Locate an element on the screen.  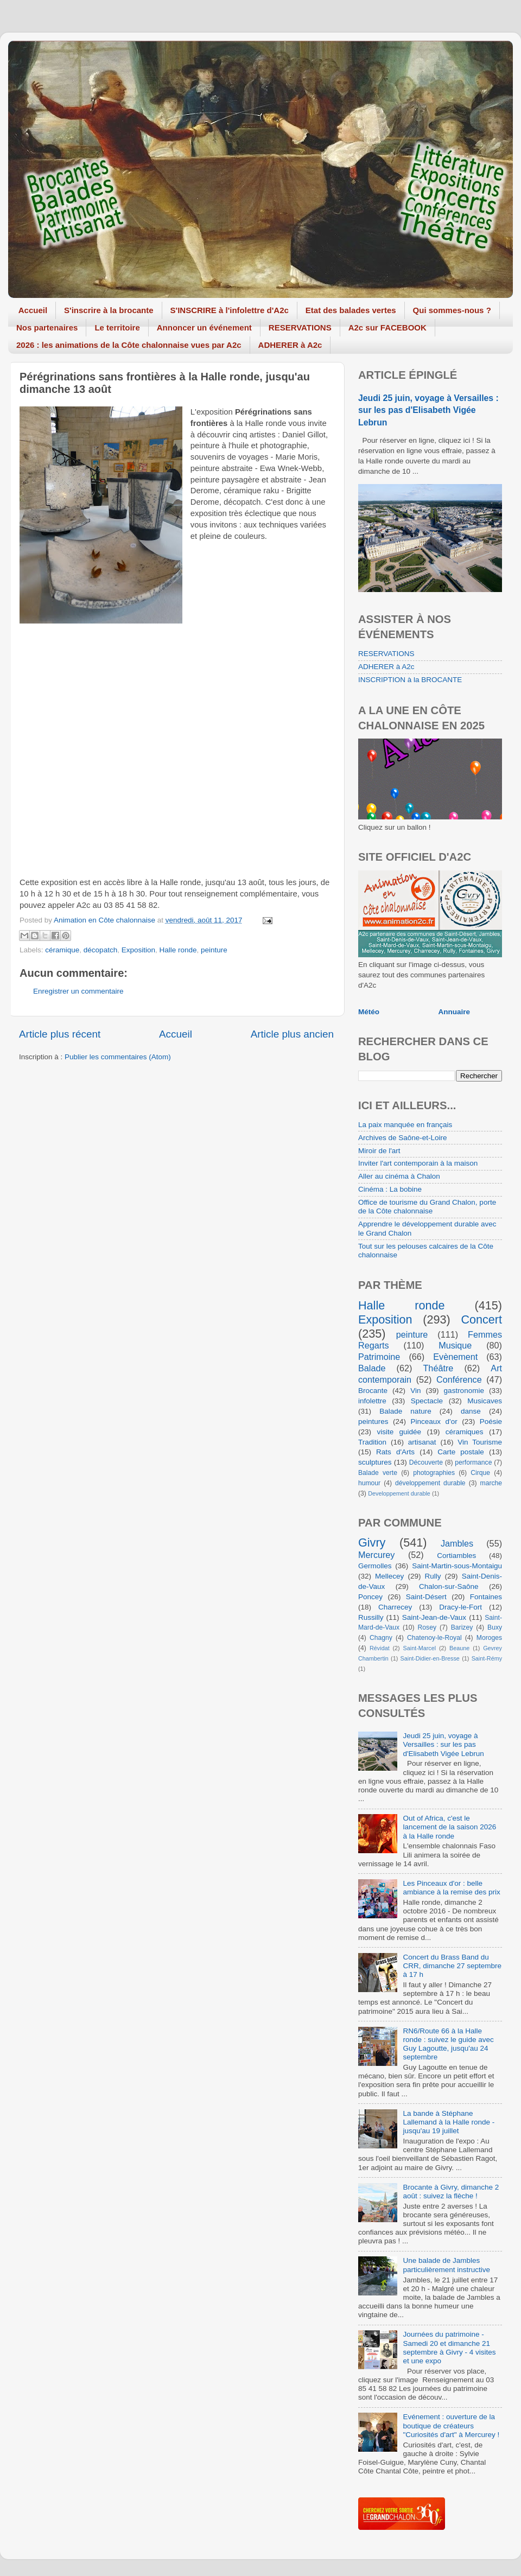
A2c sur FACEBOOK is located at coordinates (387, 327).